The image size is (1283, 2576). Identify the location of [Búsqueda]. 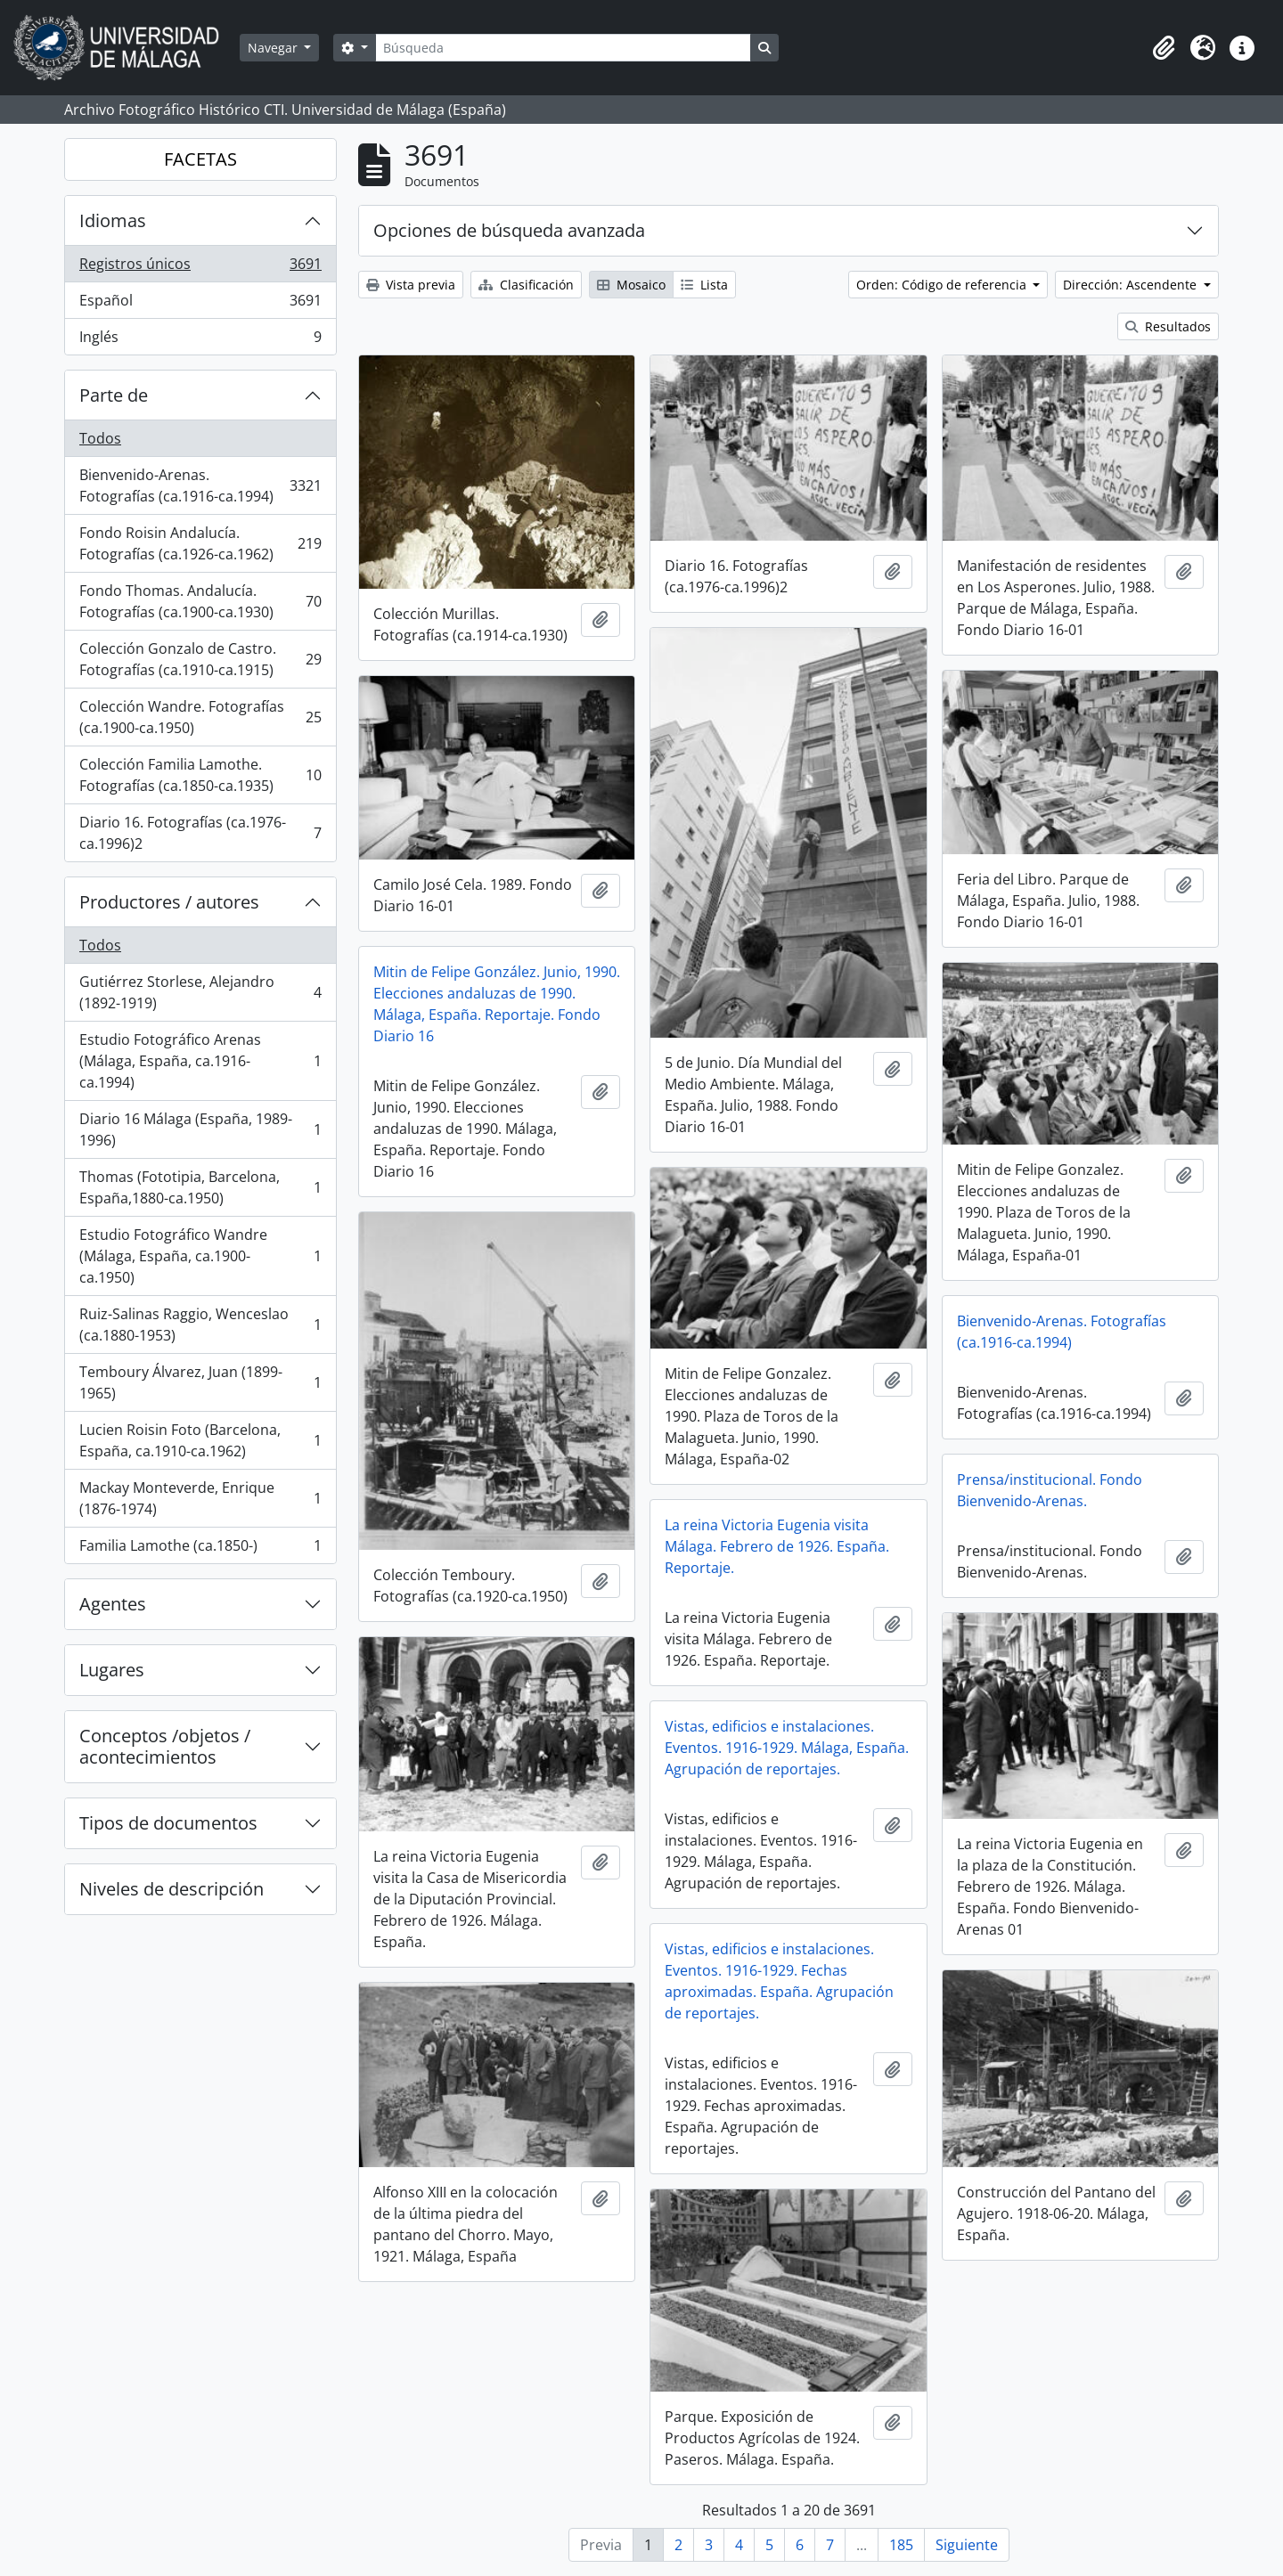
(563, 47).